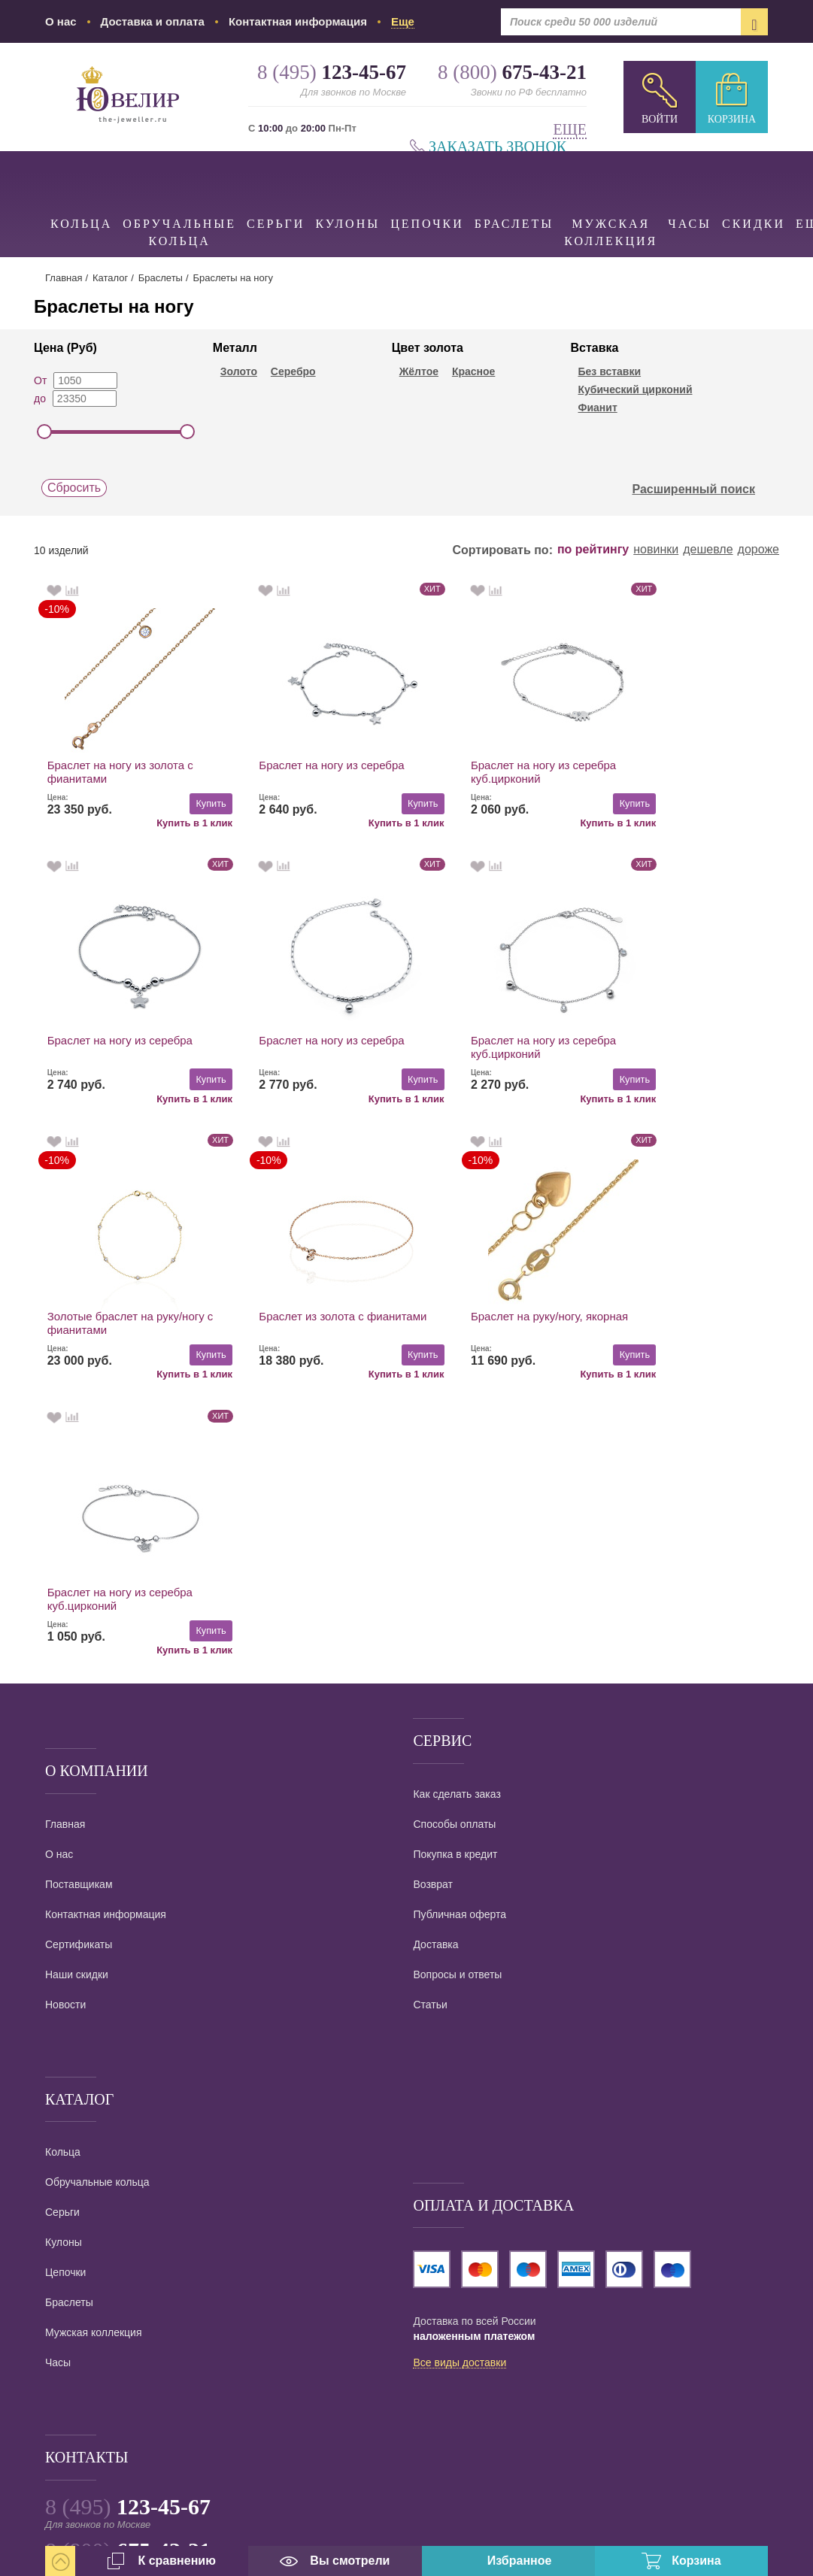 The image size is (813, 2576). I want to click on О нас, so click(61, 21).